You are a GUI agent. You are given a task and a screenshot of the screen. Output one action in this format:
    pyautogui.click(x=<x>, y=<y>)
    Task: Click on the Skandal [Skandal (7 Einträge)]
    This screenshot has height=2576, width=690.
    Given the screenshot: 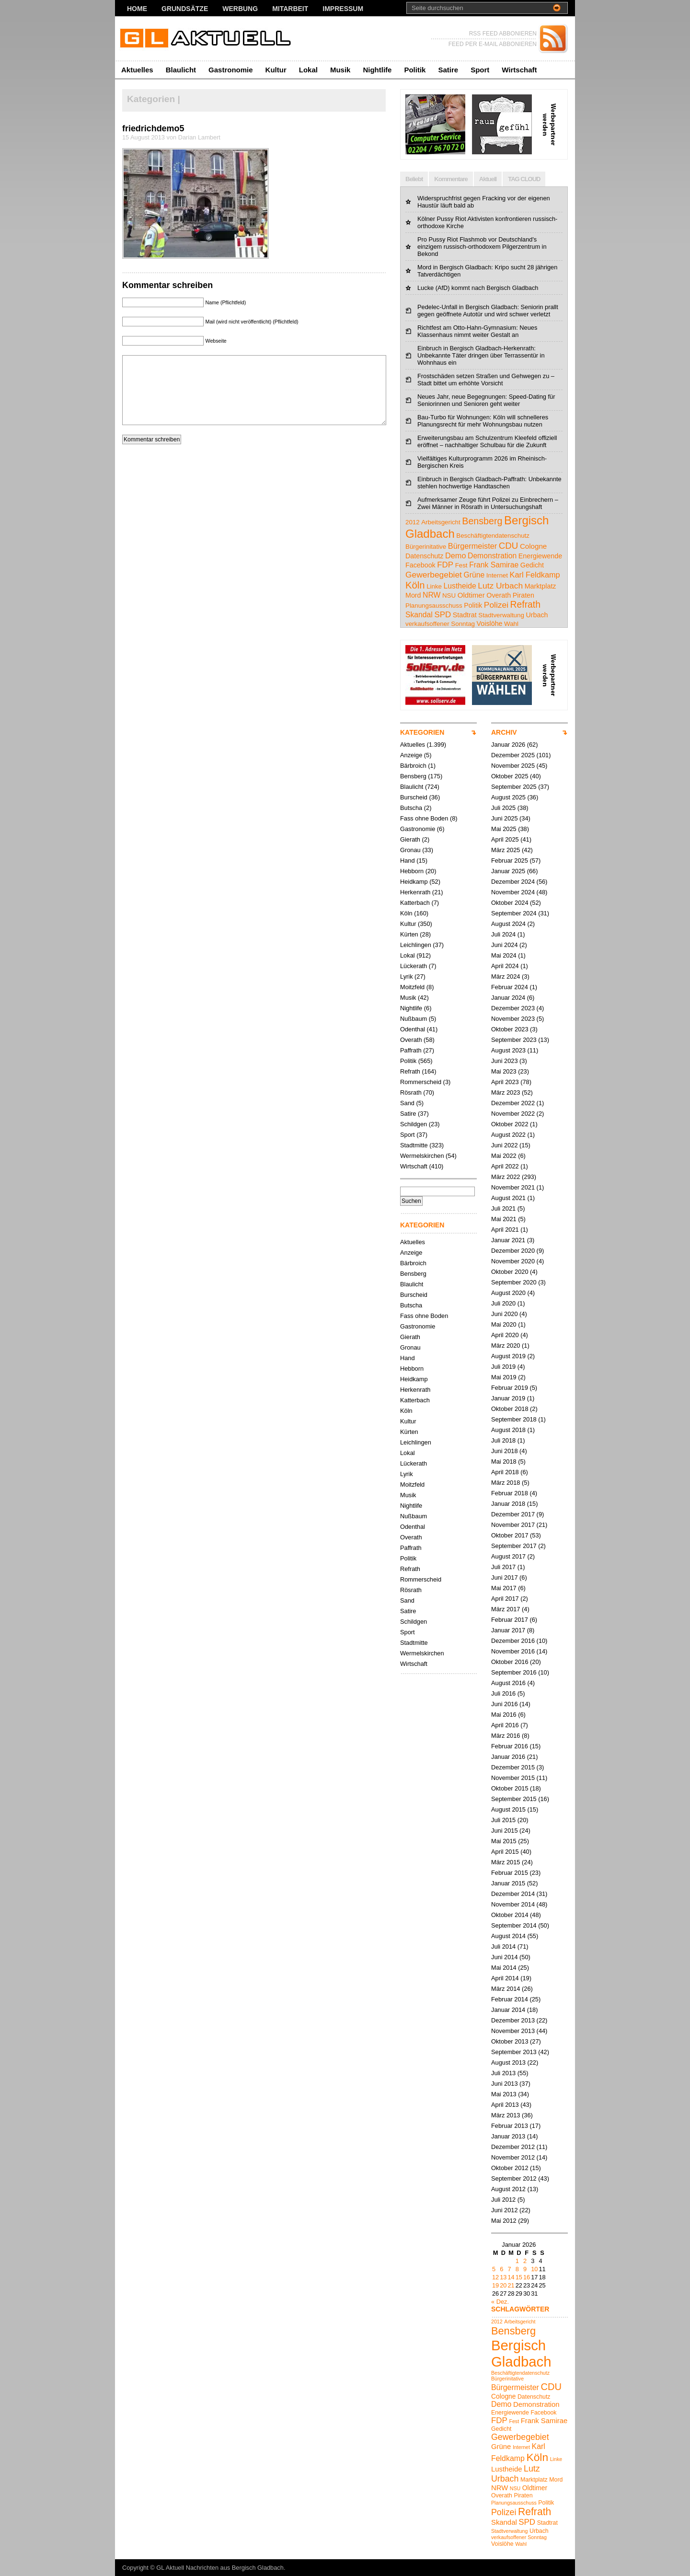 What is the action you would take?
    pyautogui.click(x=419, y=615)
    